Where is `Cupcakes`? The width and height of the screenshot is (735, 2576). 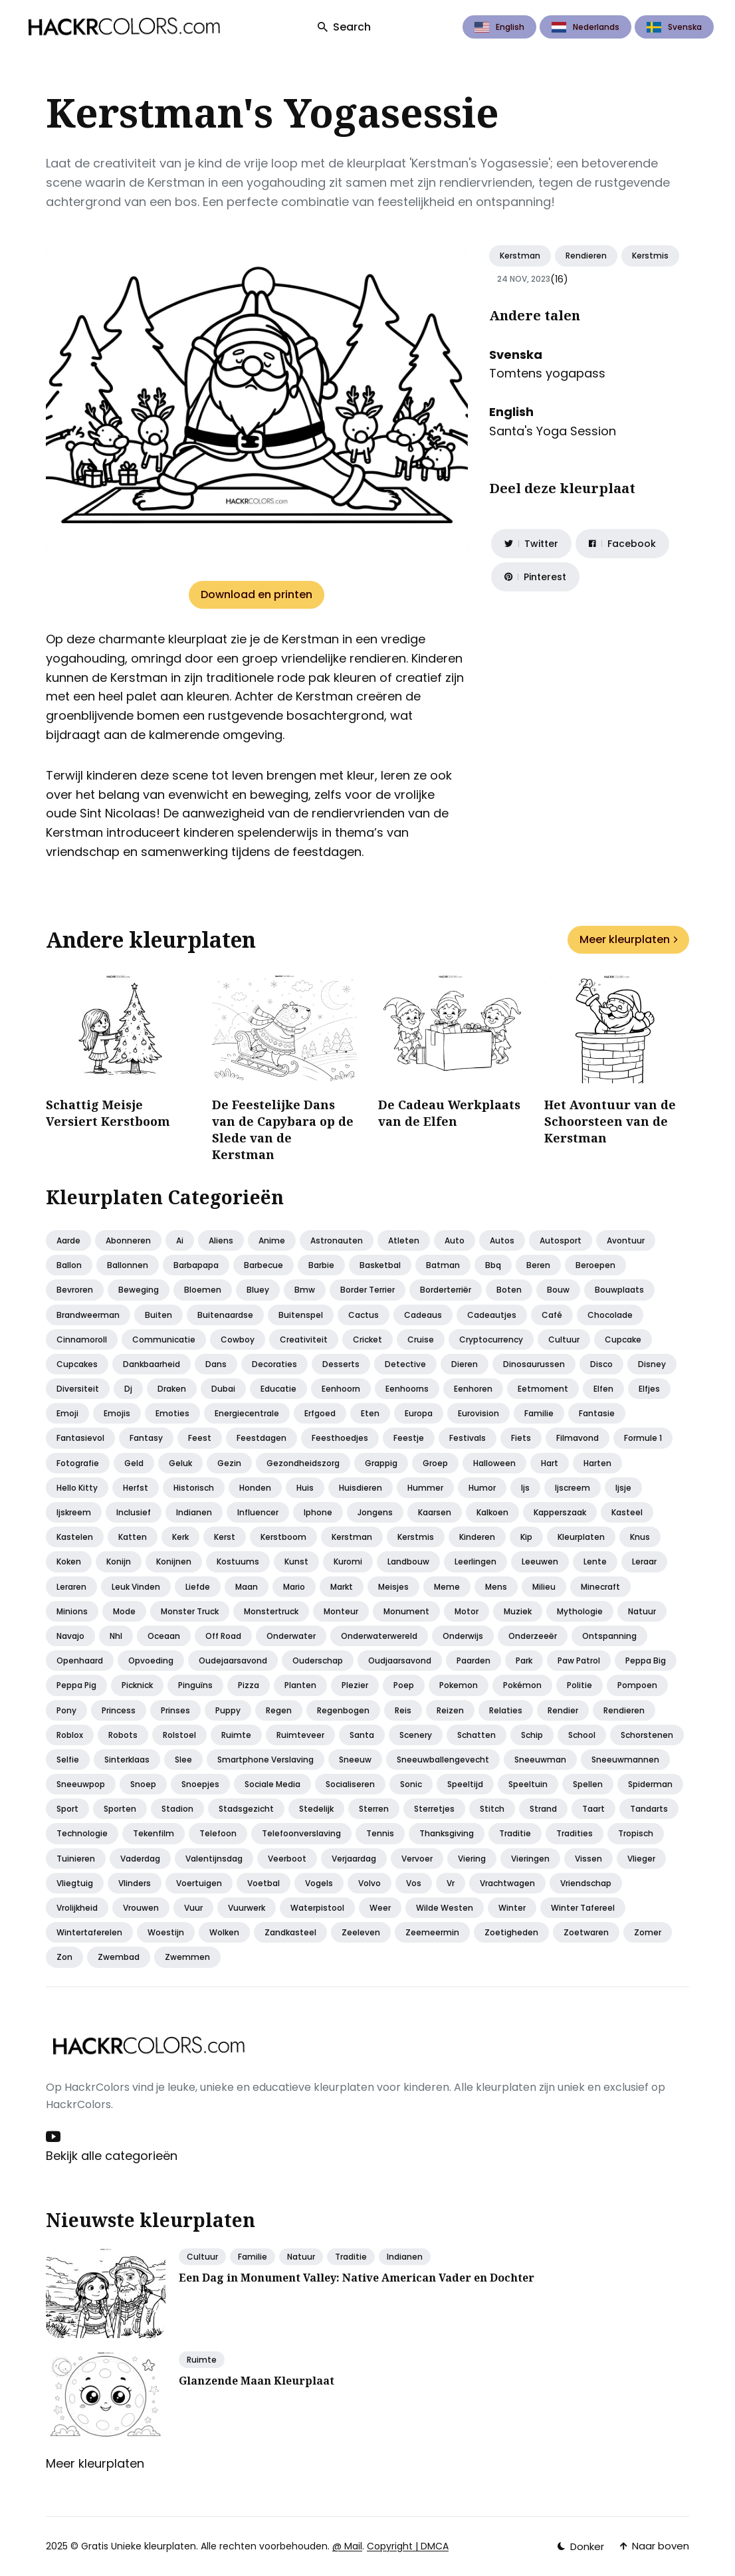 Cupcakes is located at coordinates (77, 1364).